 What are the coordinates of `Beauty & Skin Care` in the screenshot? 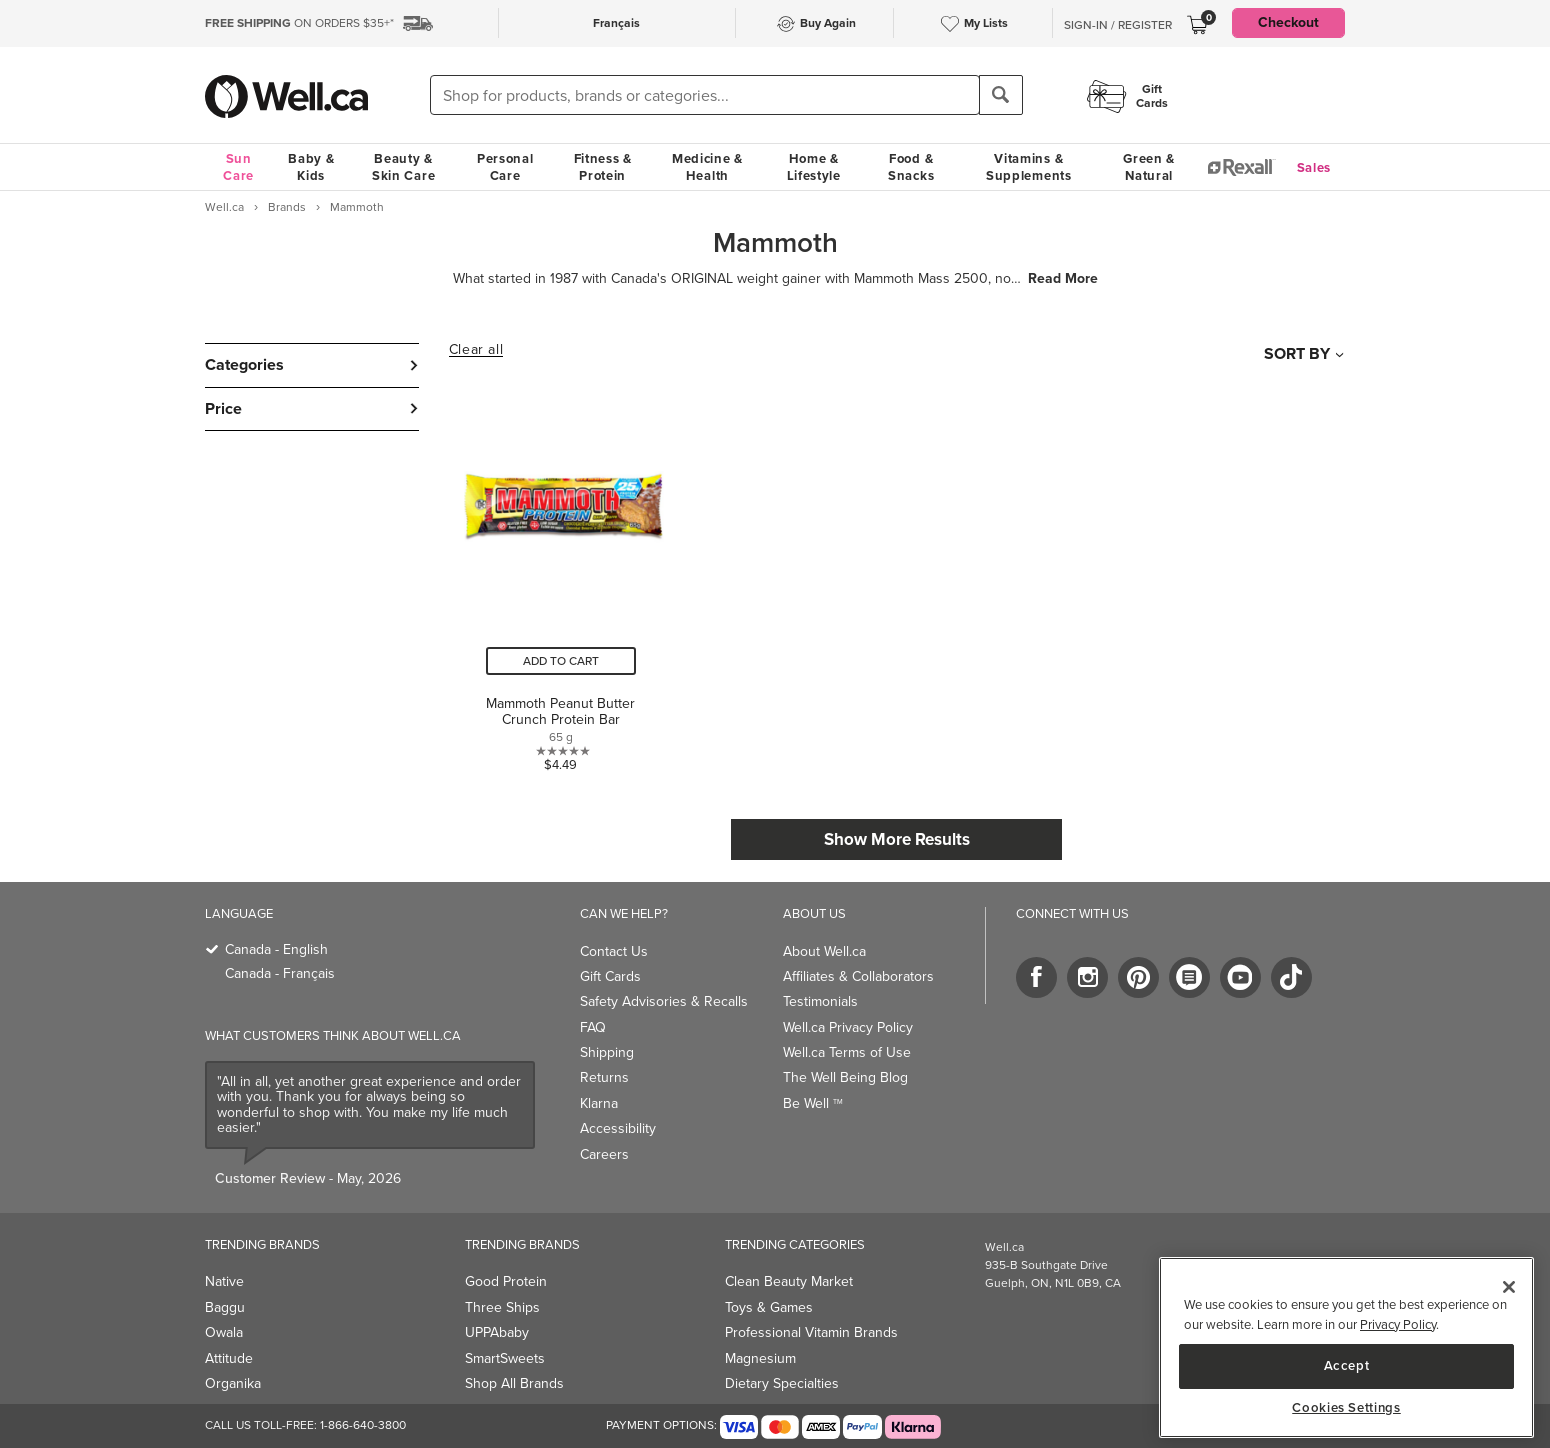 It's located at (403, 167).